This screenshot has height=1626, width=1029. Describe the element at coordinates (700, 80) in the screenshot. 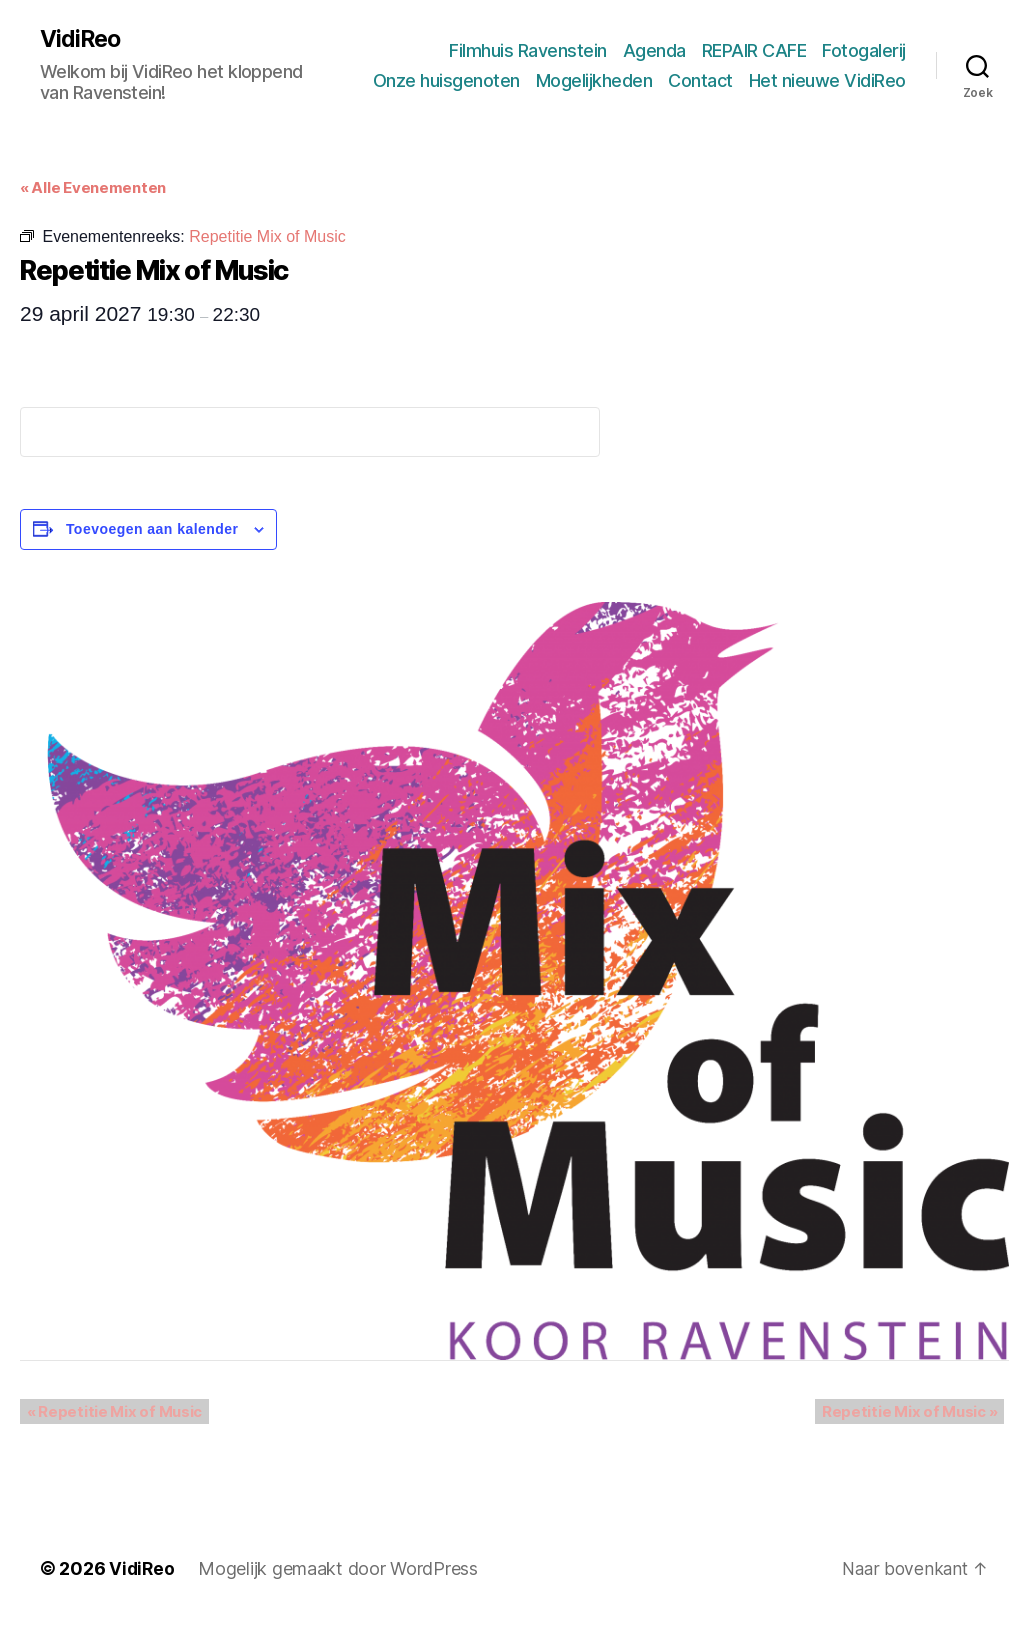

I see `Contact` at that location.